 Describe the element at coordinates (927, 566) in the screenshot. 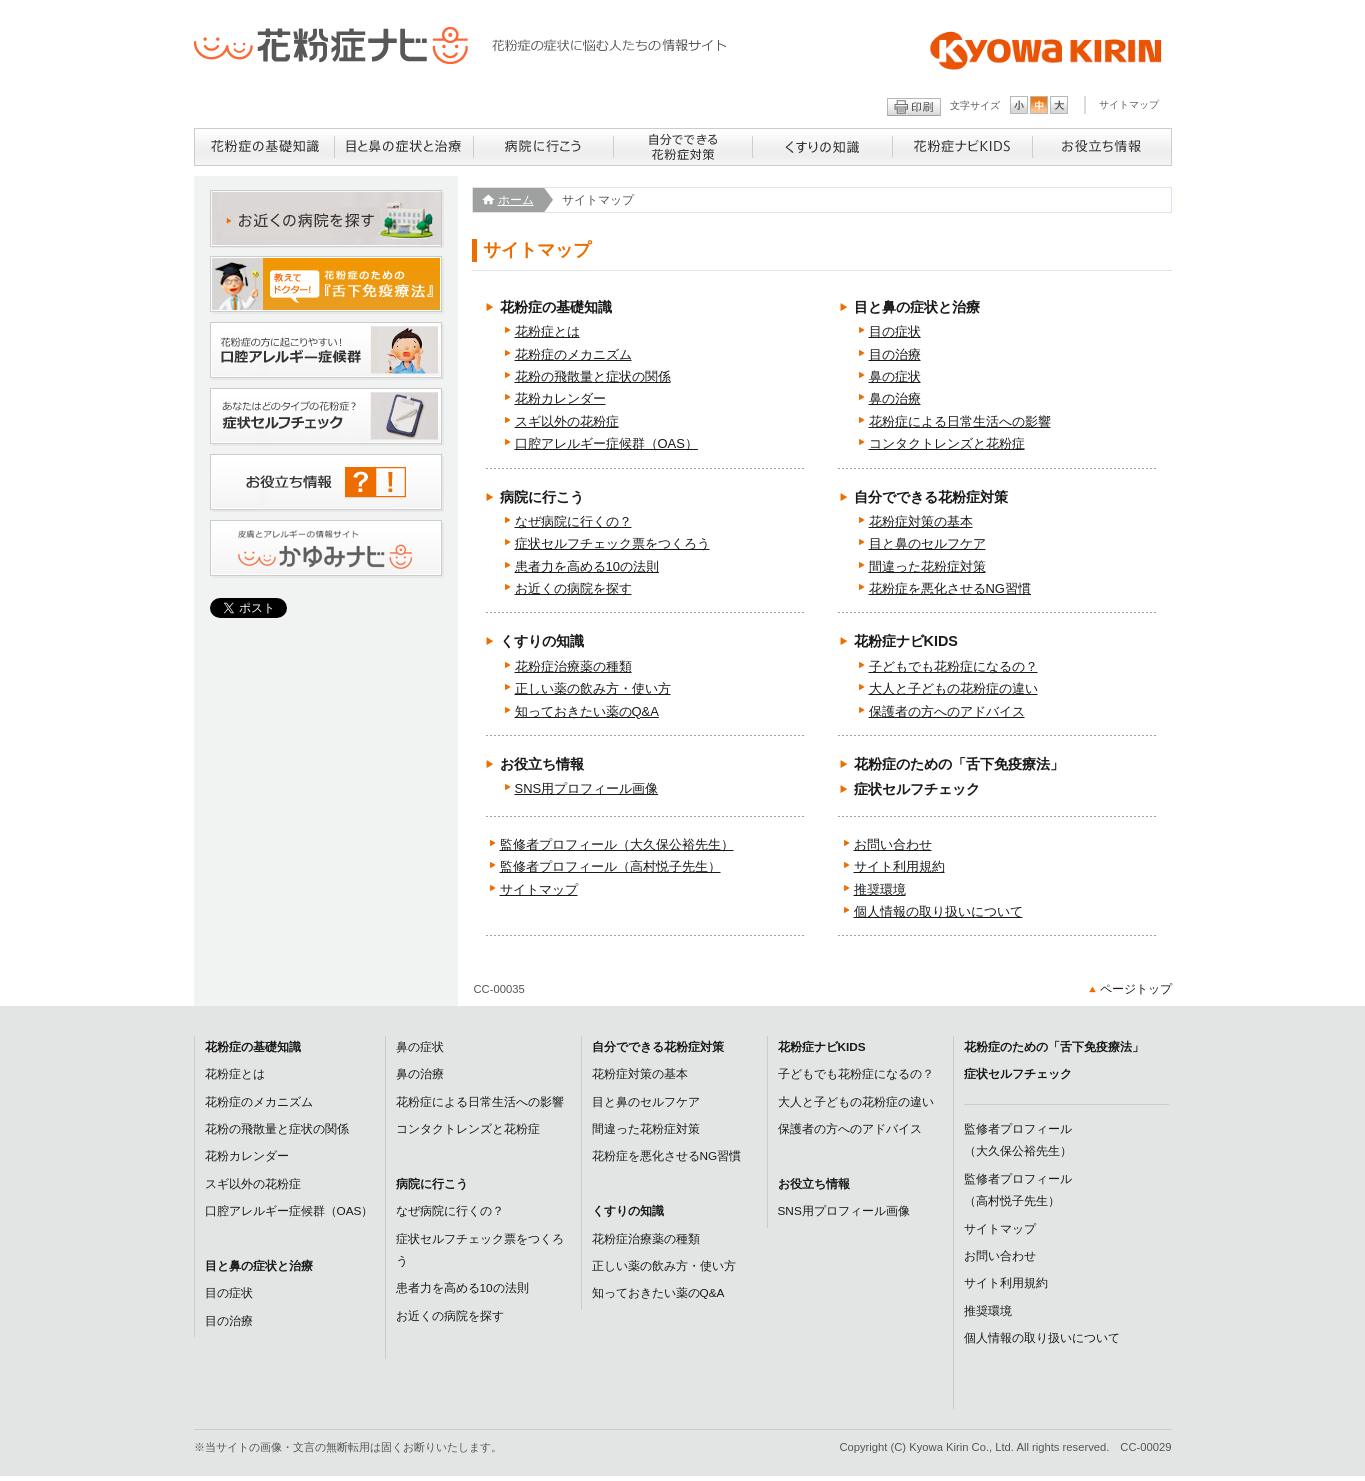

I see `間違った花粉症対策` at that location.